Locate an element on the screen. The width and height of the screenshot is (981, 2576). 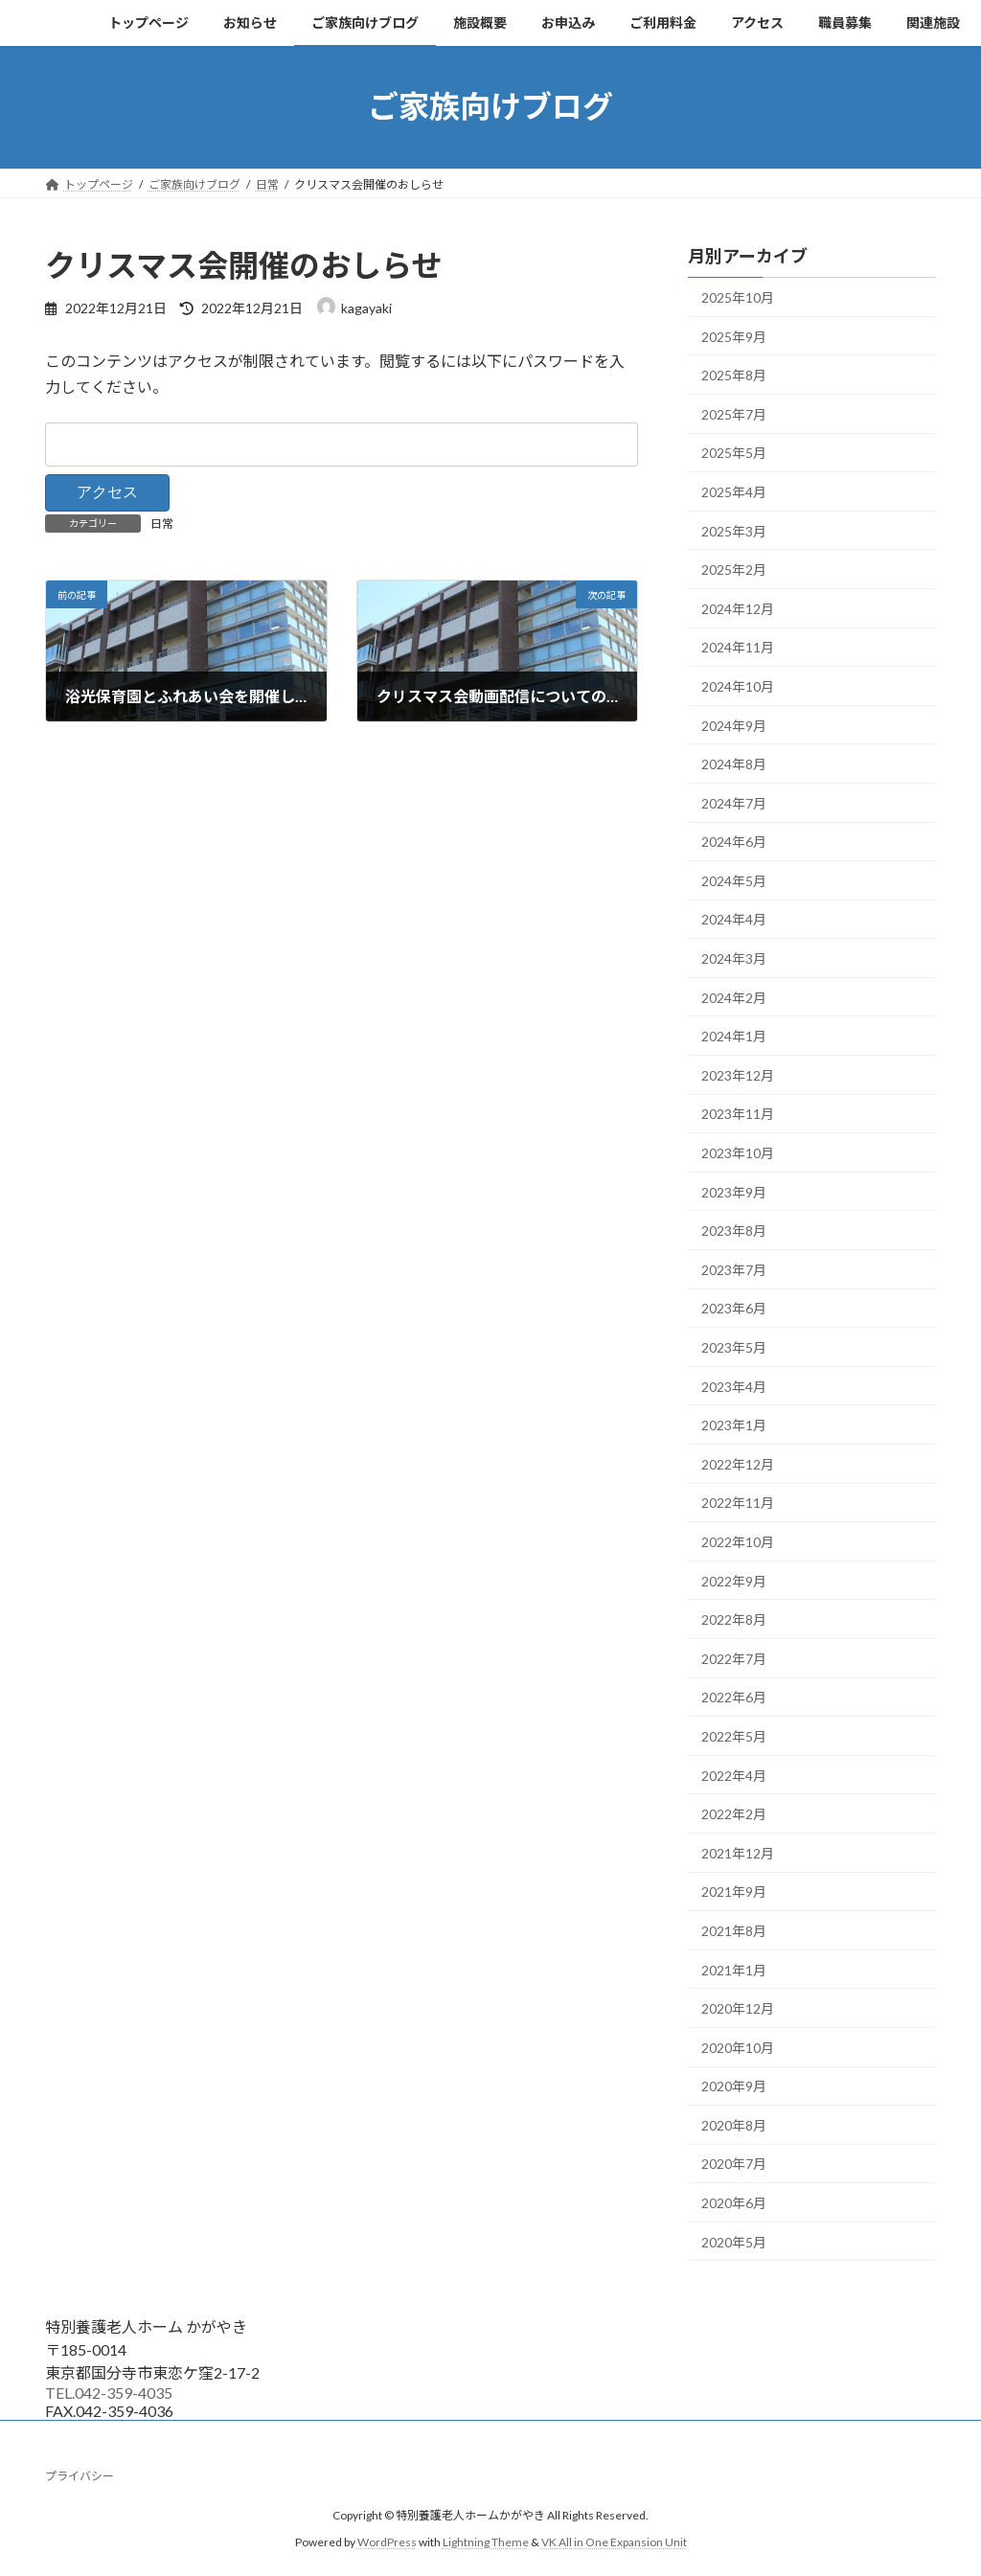
2022年2月 is located at coordinates (733, 1814).